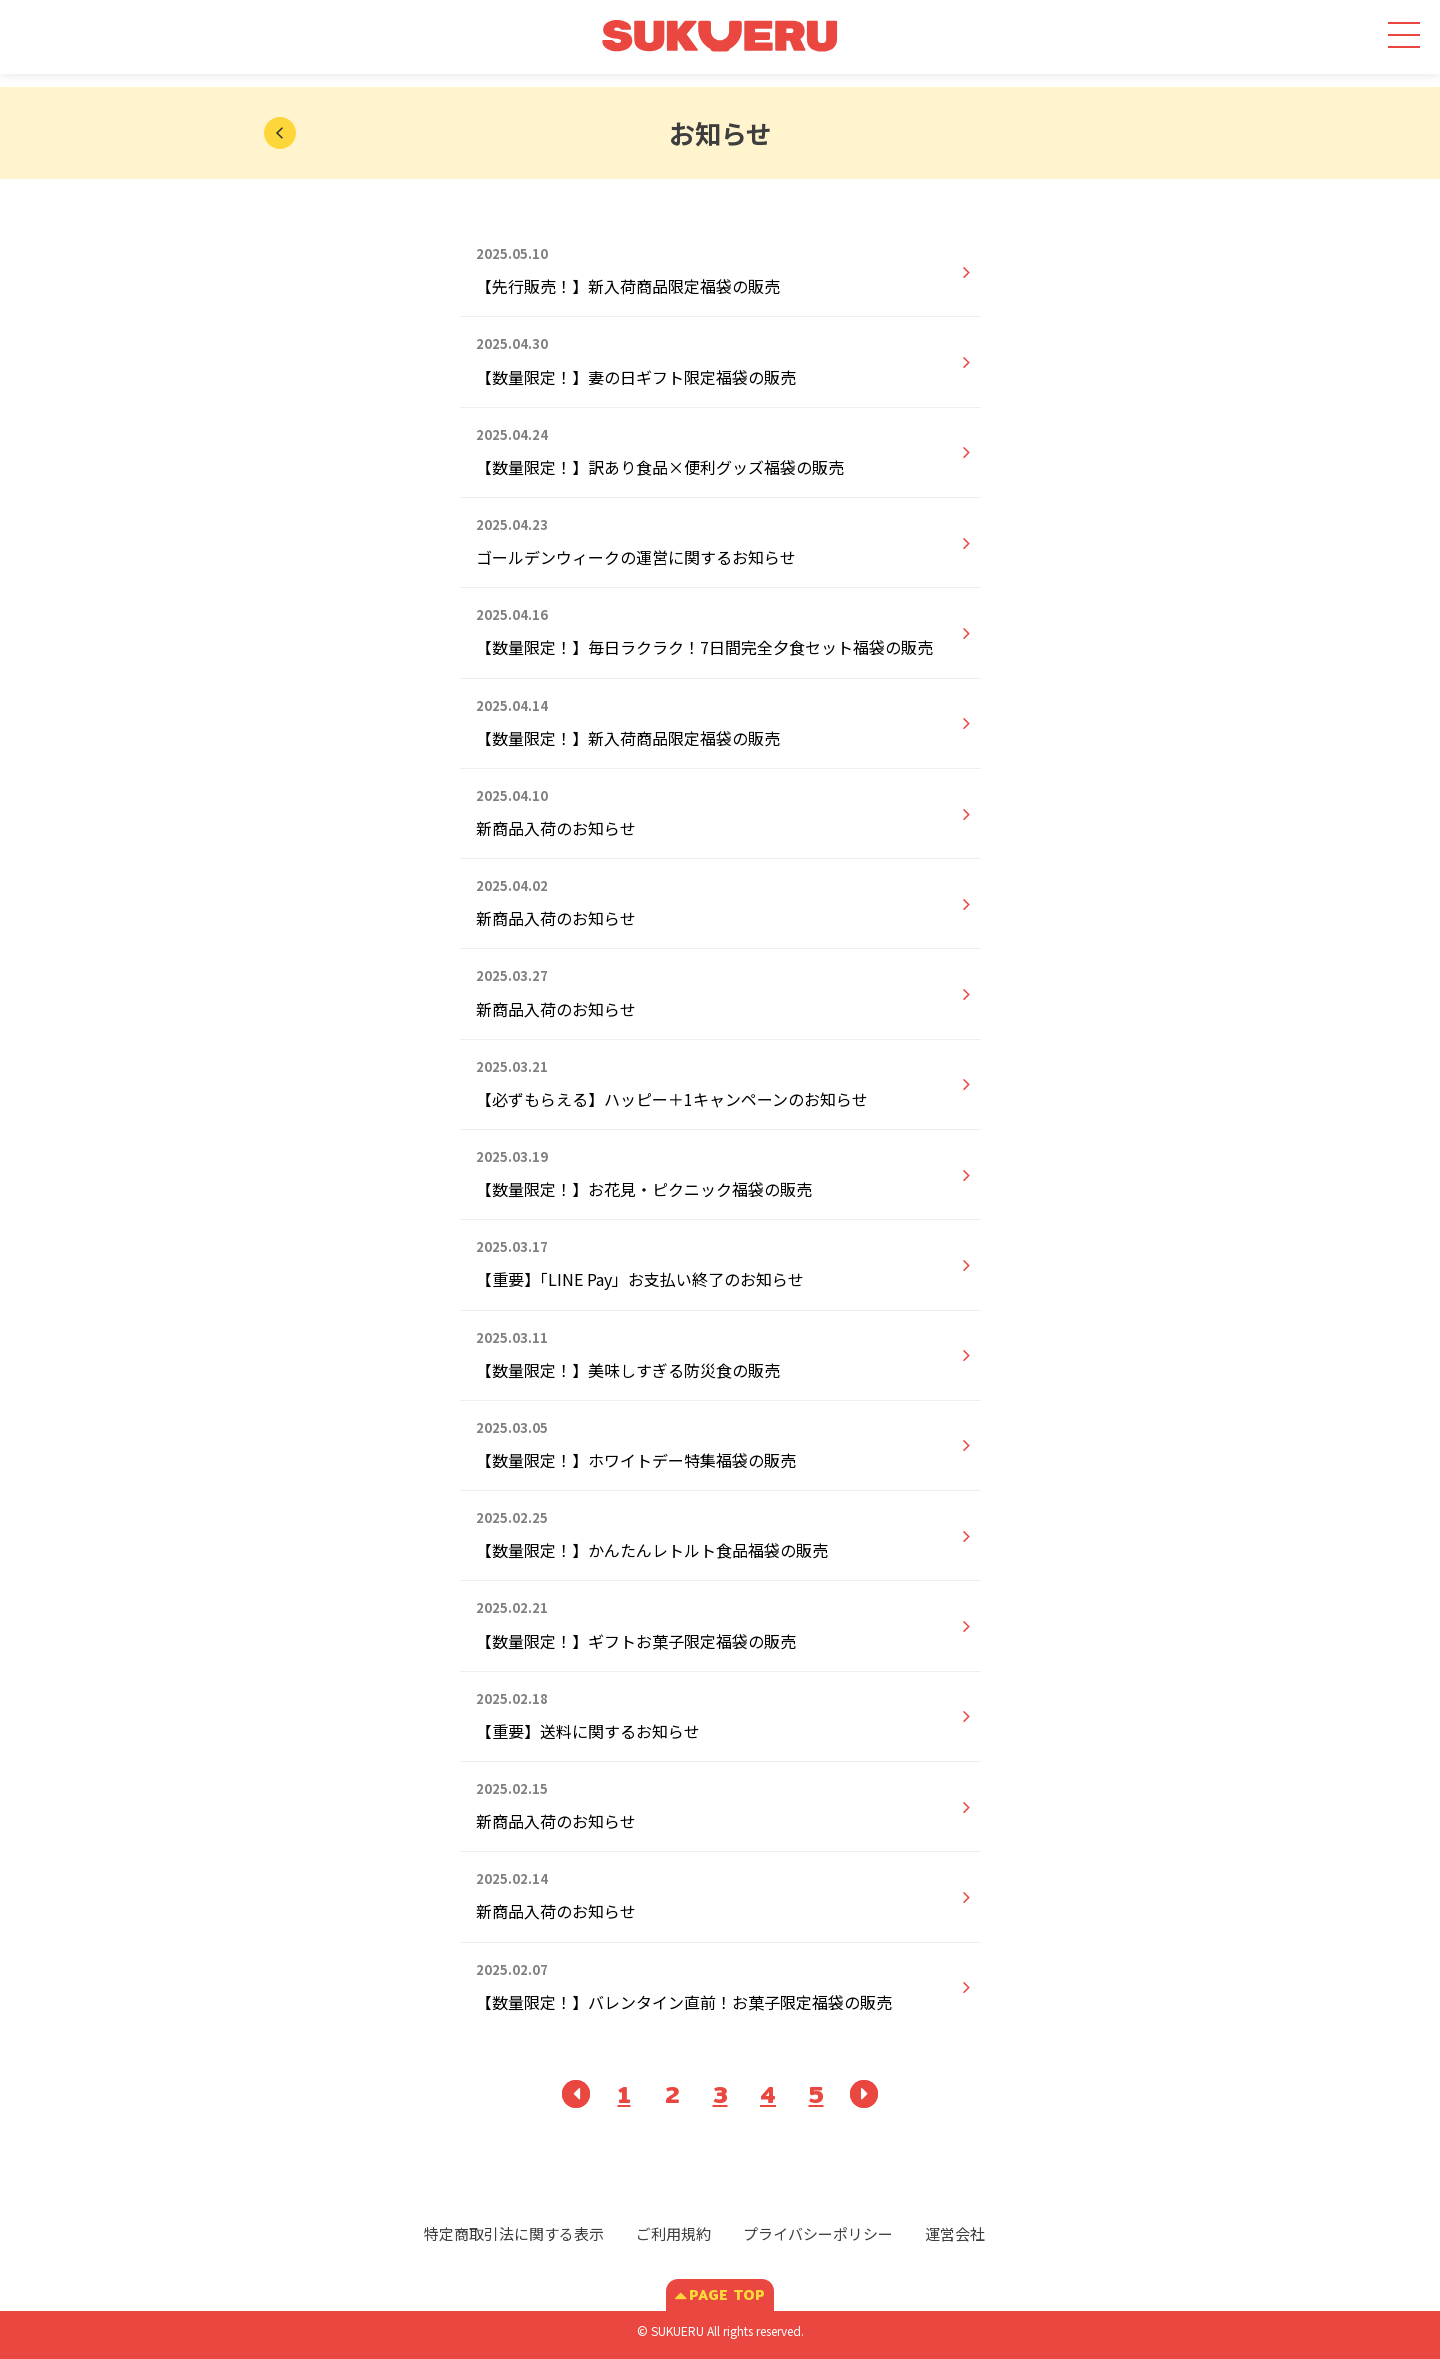  I want to click on ご利用規約, so click(673, 2233).